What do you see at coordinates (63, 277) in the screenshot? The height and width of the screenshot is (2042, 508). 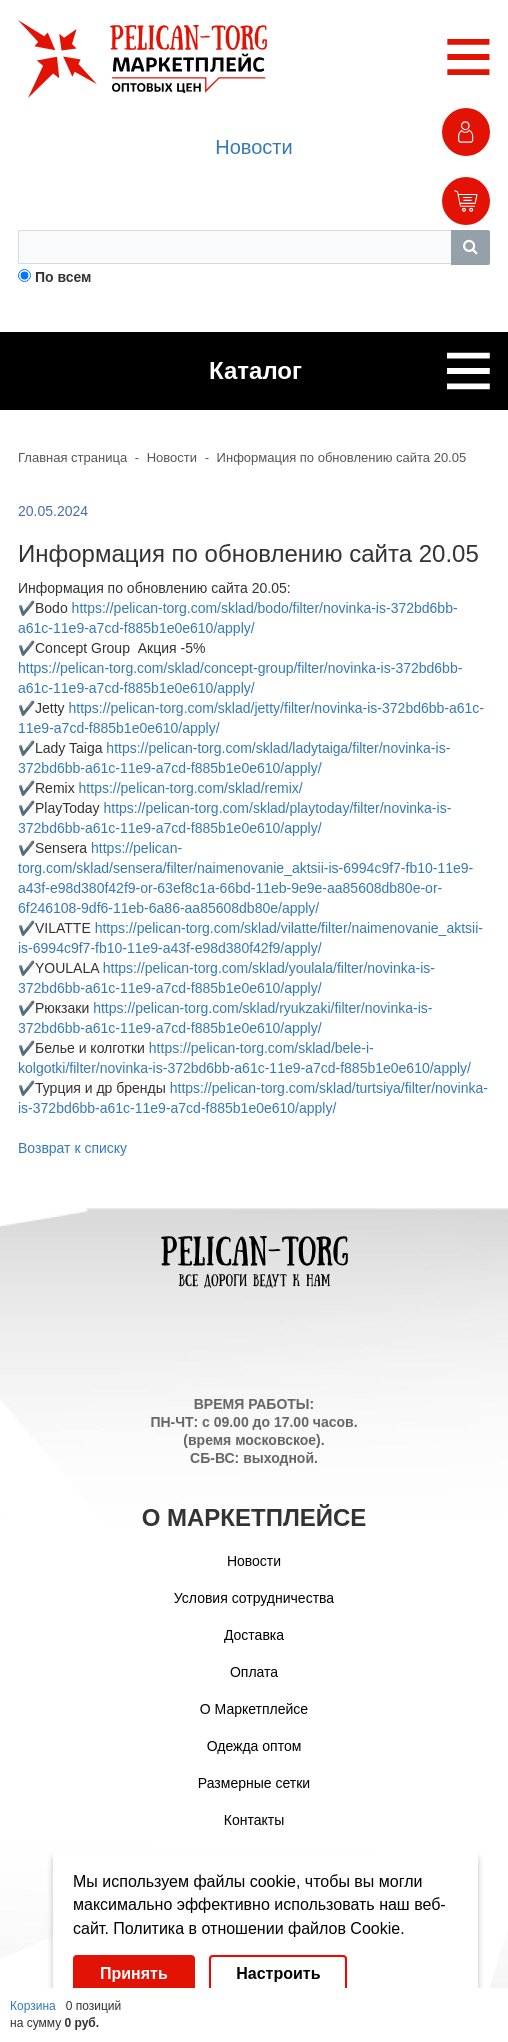 I see `По всем` at bounding box center [63, 277].